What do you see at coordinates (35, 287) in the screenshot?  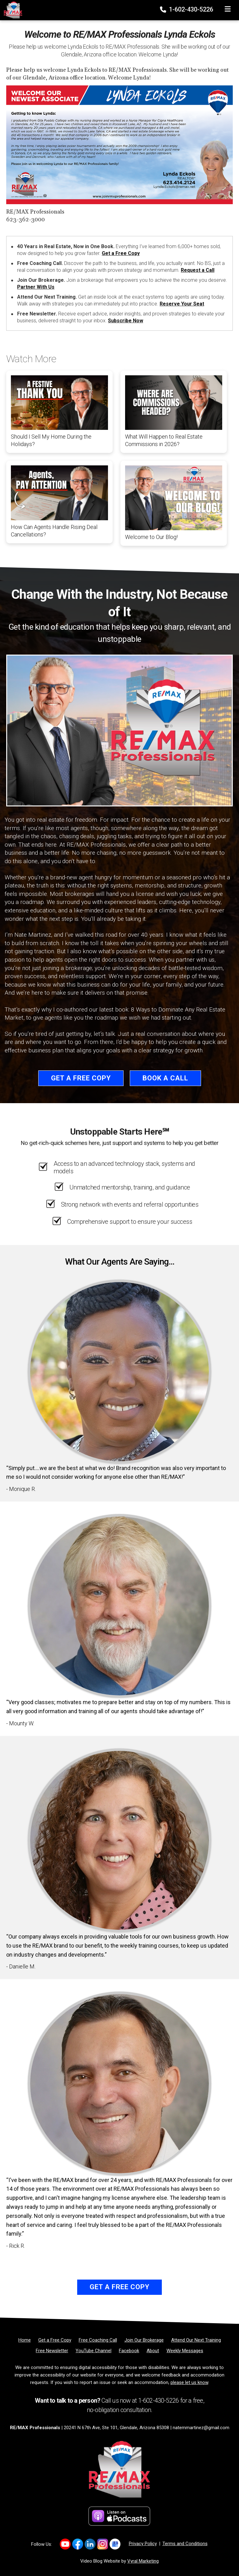 I see `Partner With Us` at bounding box center [35, 287].